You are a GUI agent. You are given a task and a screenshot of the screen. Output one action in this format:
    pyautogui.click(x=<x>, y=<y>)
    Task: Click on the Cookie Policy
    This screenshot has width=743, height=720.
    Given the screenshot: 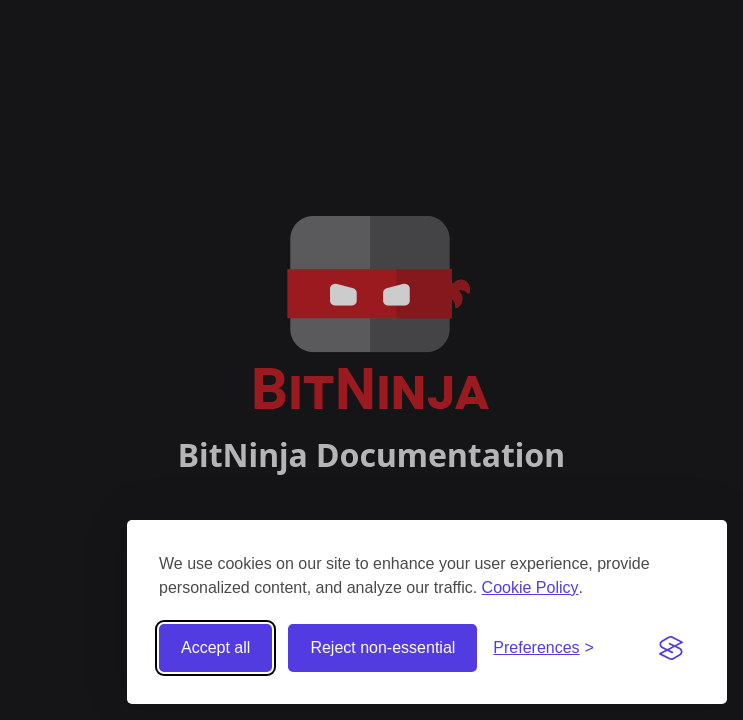 What is the action you would take?
    pyautogui.click(x=530, y=587)
    